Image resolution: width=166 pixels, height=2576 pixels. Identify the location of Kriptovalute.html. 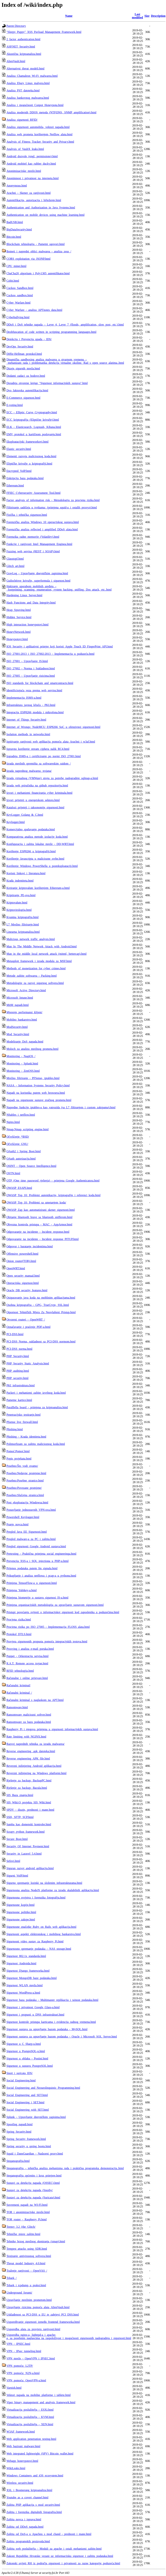
(16, 902).